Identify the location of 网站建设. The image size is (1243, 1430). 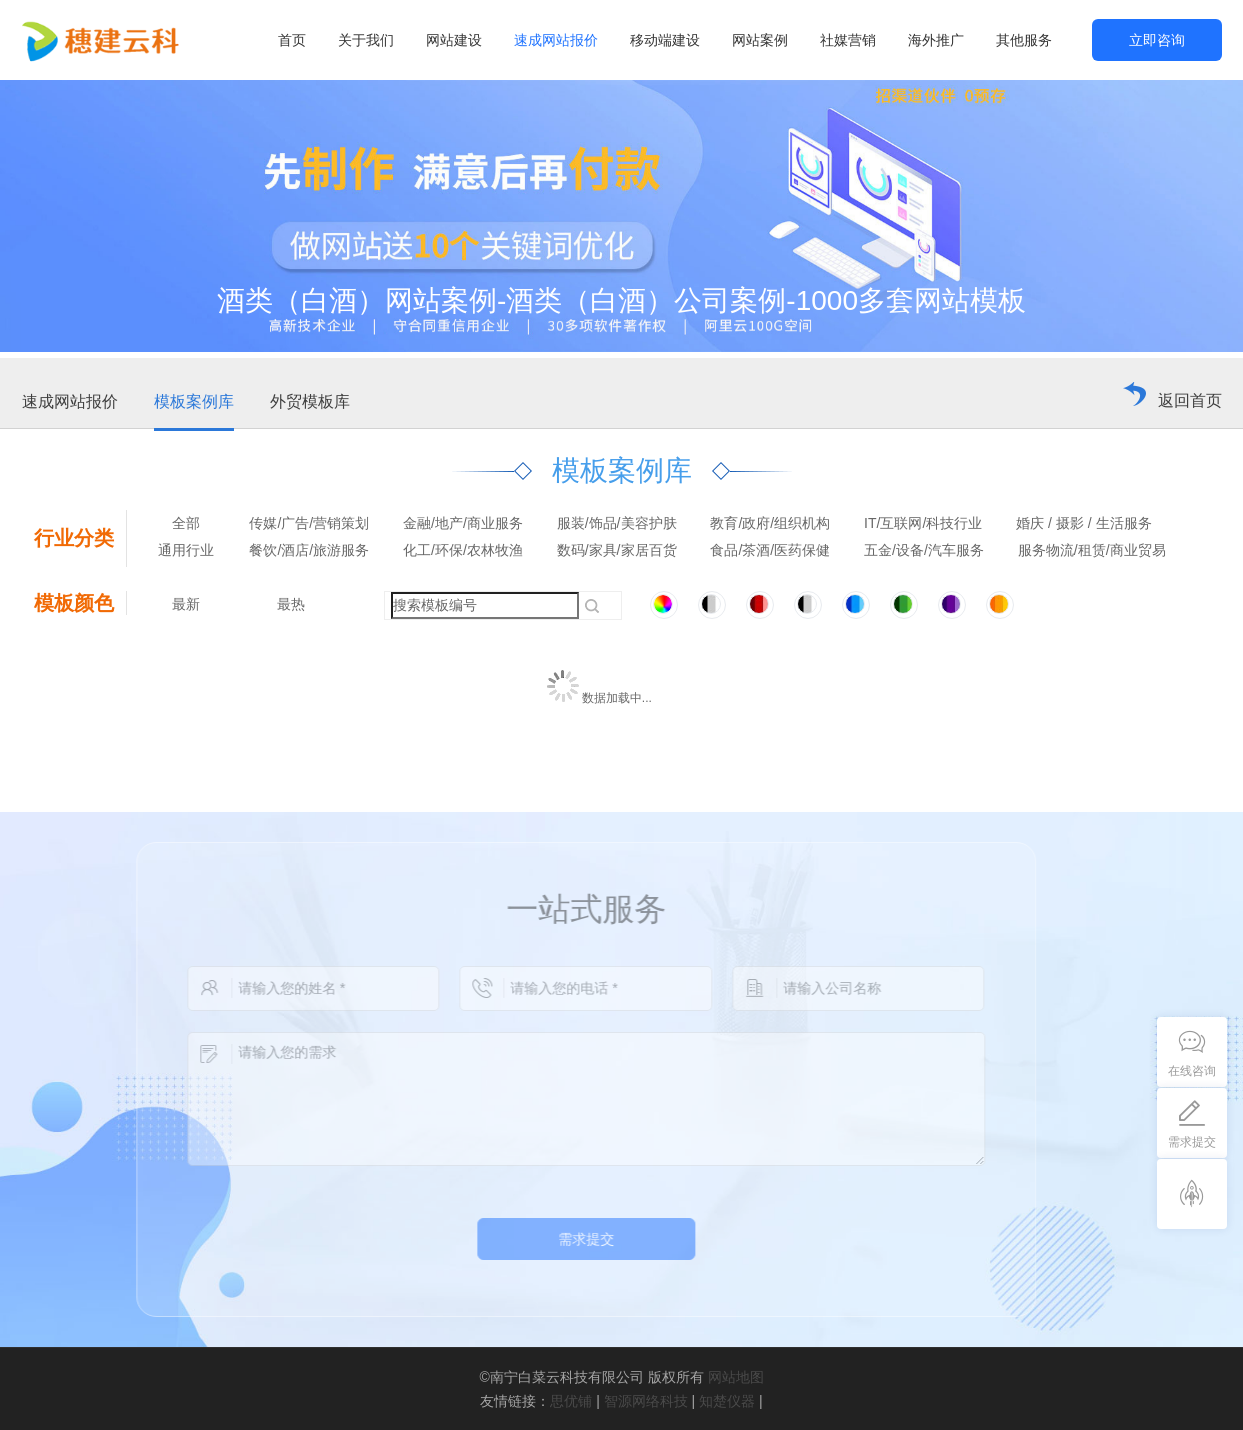
(454, 40).